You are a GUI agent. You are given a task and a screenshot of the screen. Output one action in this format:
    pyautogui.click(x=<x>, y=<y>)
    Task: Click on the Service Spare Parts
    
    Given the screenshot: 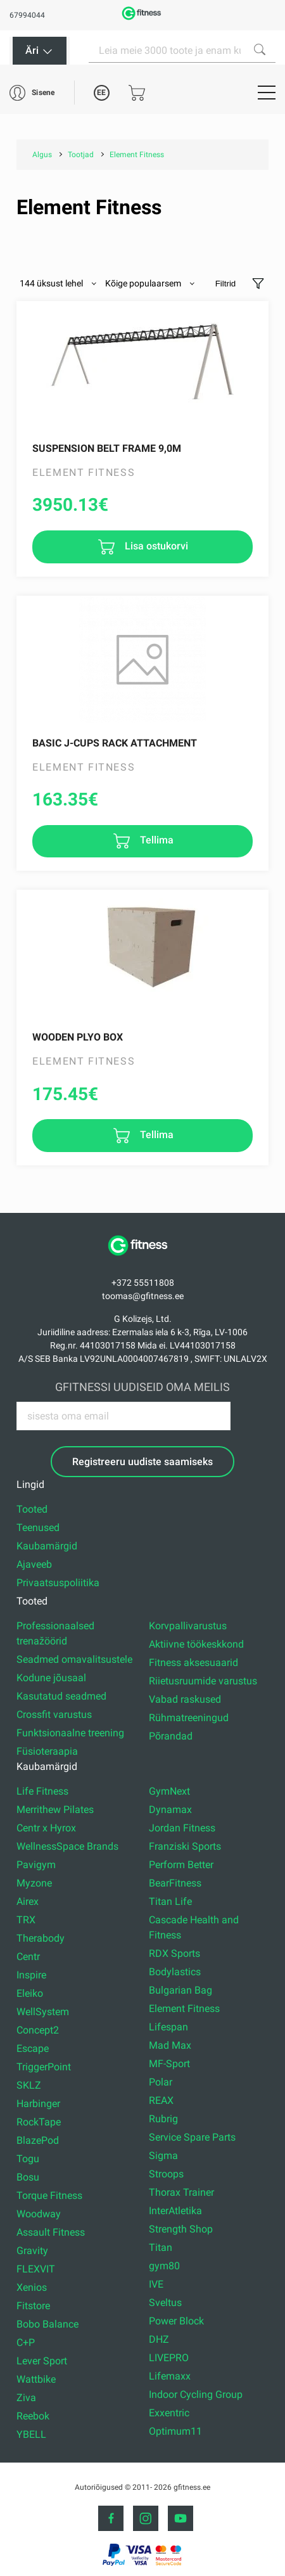 What is the action you would take?
    pyautogui.click(x=192, y=2137)
    